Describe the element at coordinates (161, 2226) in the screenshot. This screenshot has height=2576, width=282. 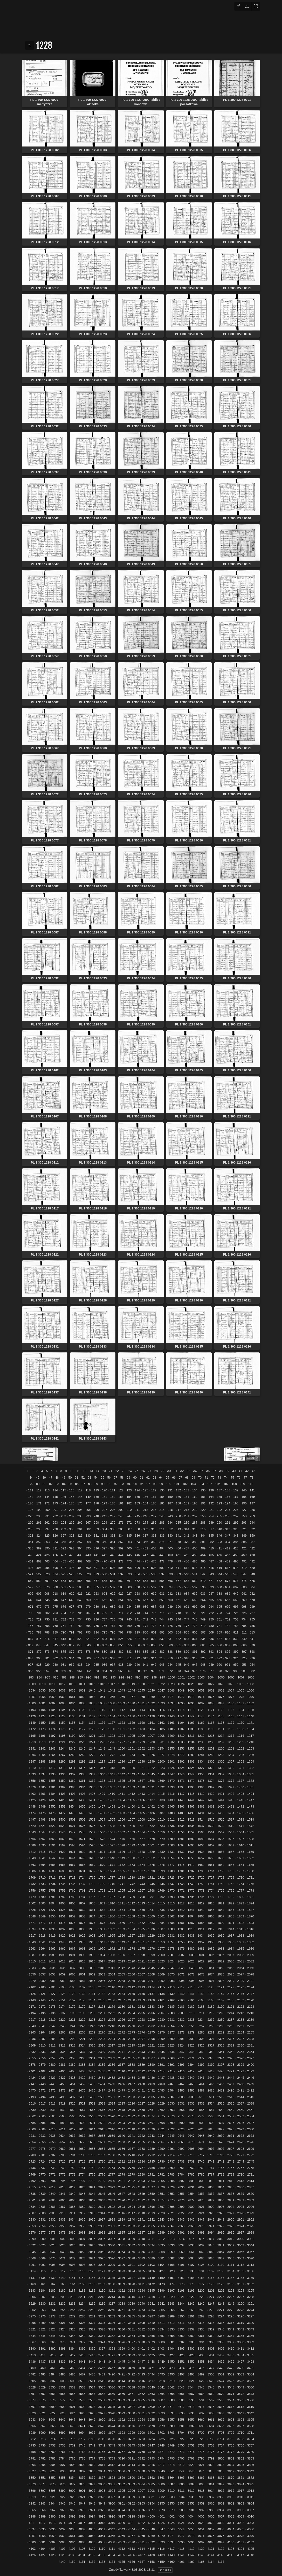
I see `2966` at that location.